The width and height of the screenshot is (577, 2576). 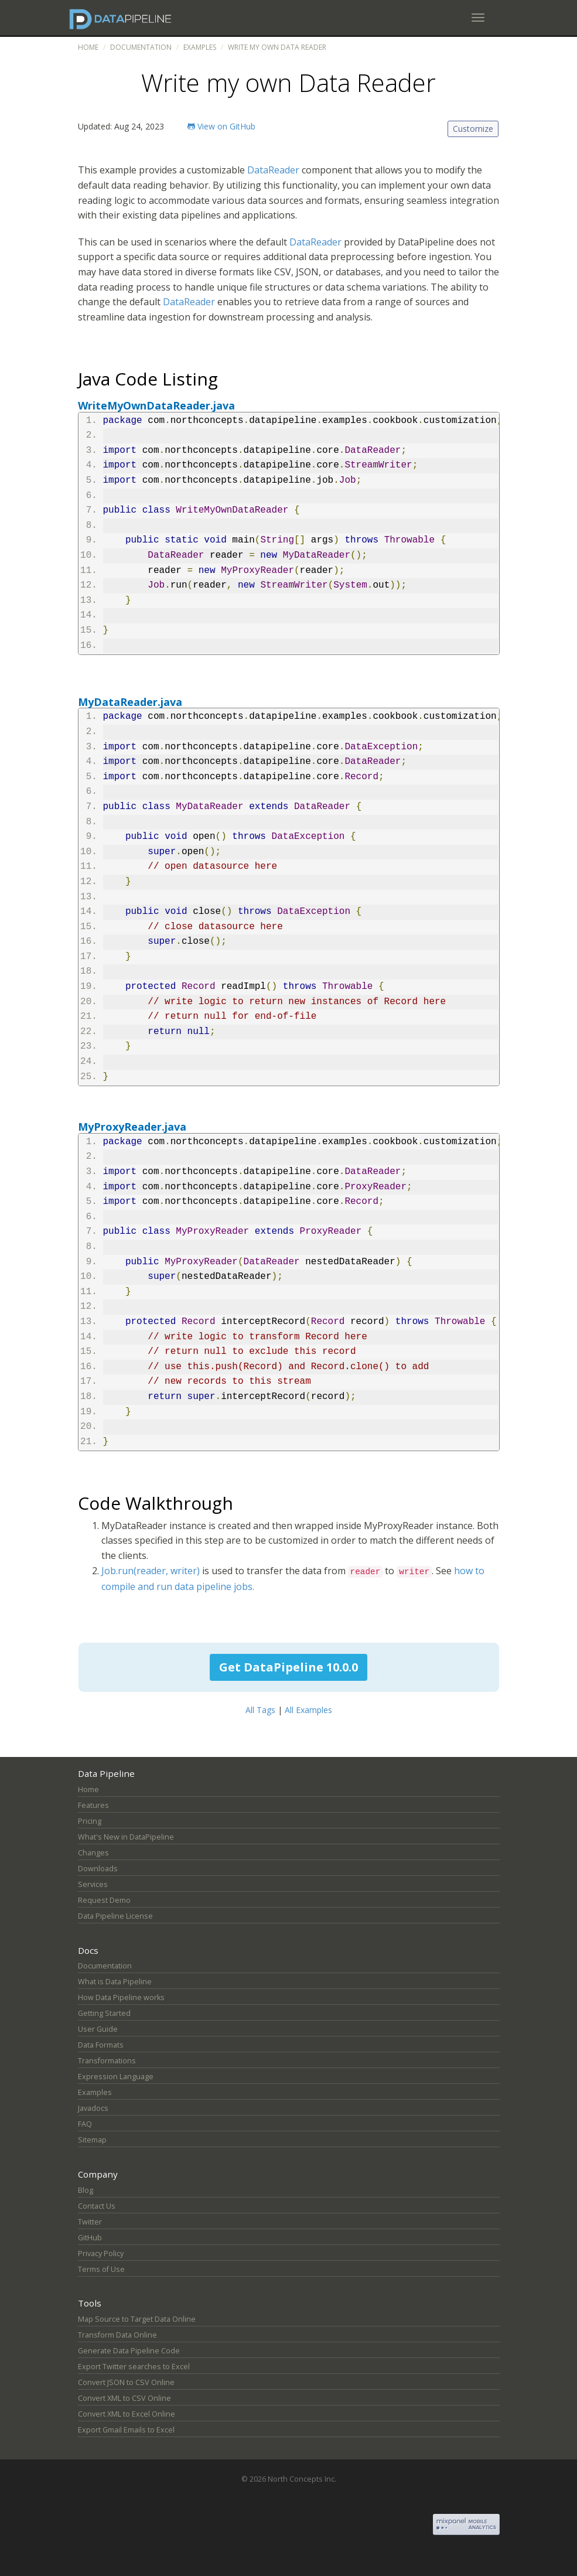 What do you see at coordinates (96, 2206) in the screenshot?
I see `Contact Us` at bounding box center [96, 2206].